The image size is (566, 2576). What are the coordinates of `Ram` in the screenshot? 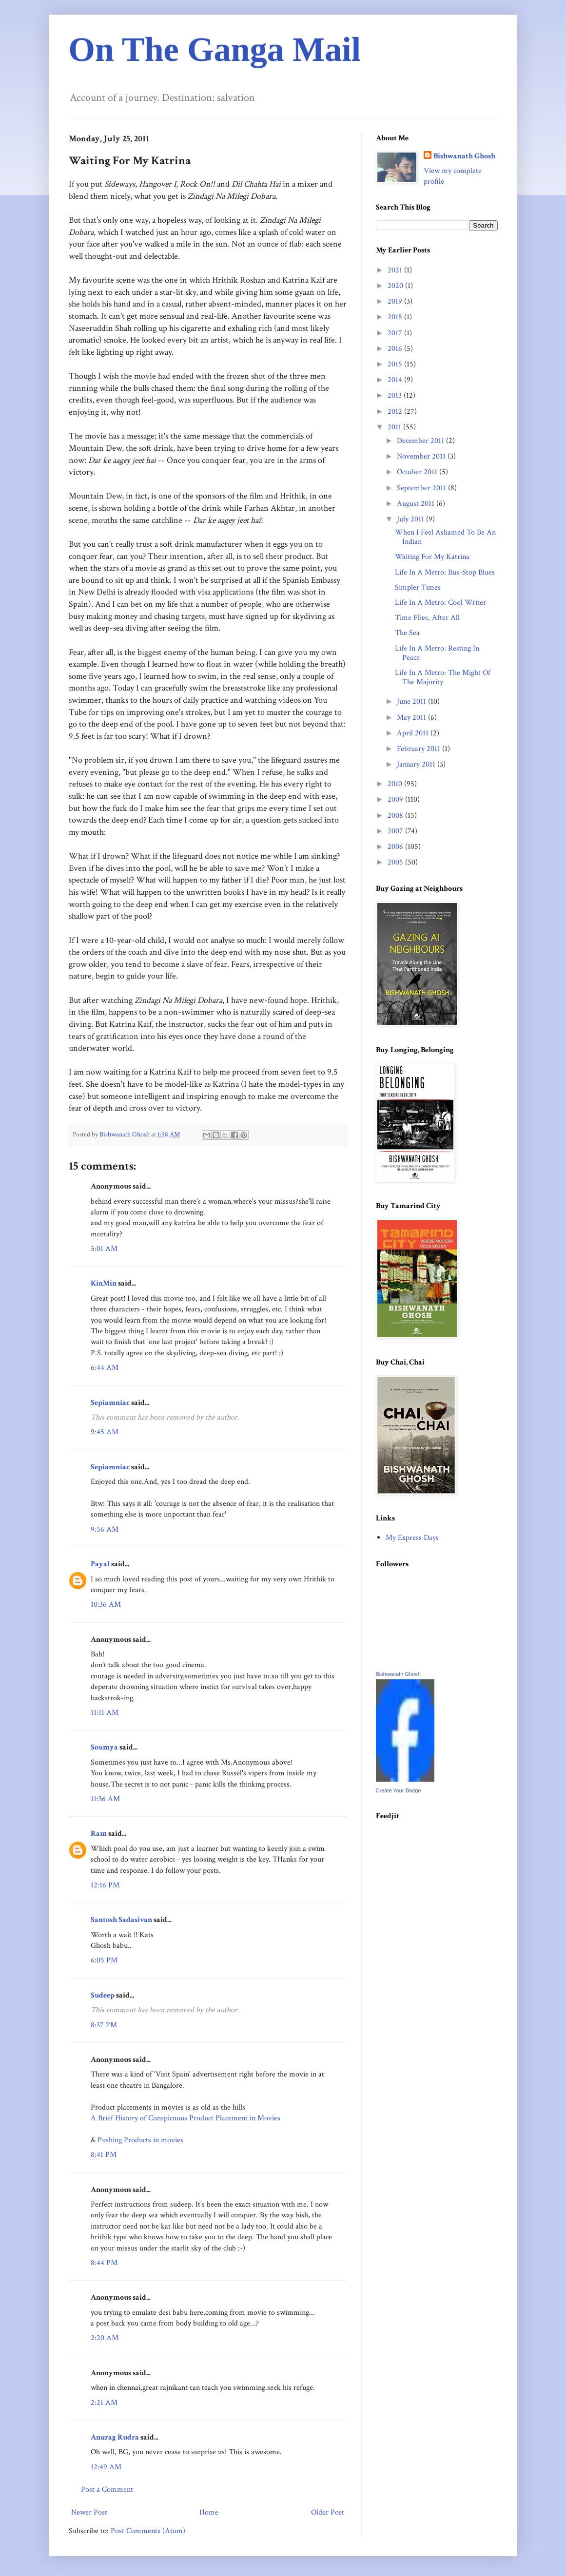 It's located at (99, 1833).